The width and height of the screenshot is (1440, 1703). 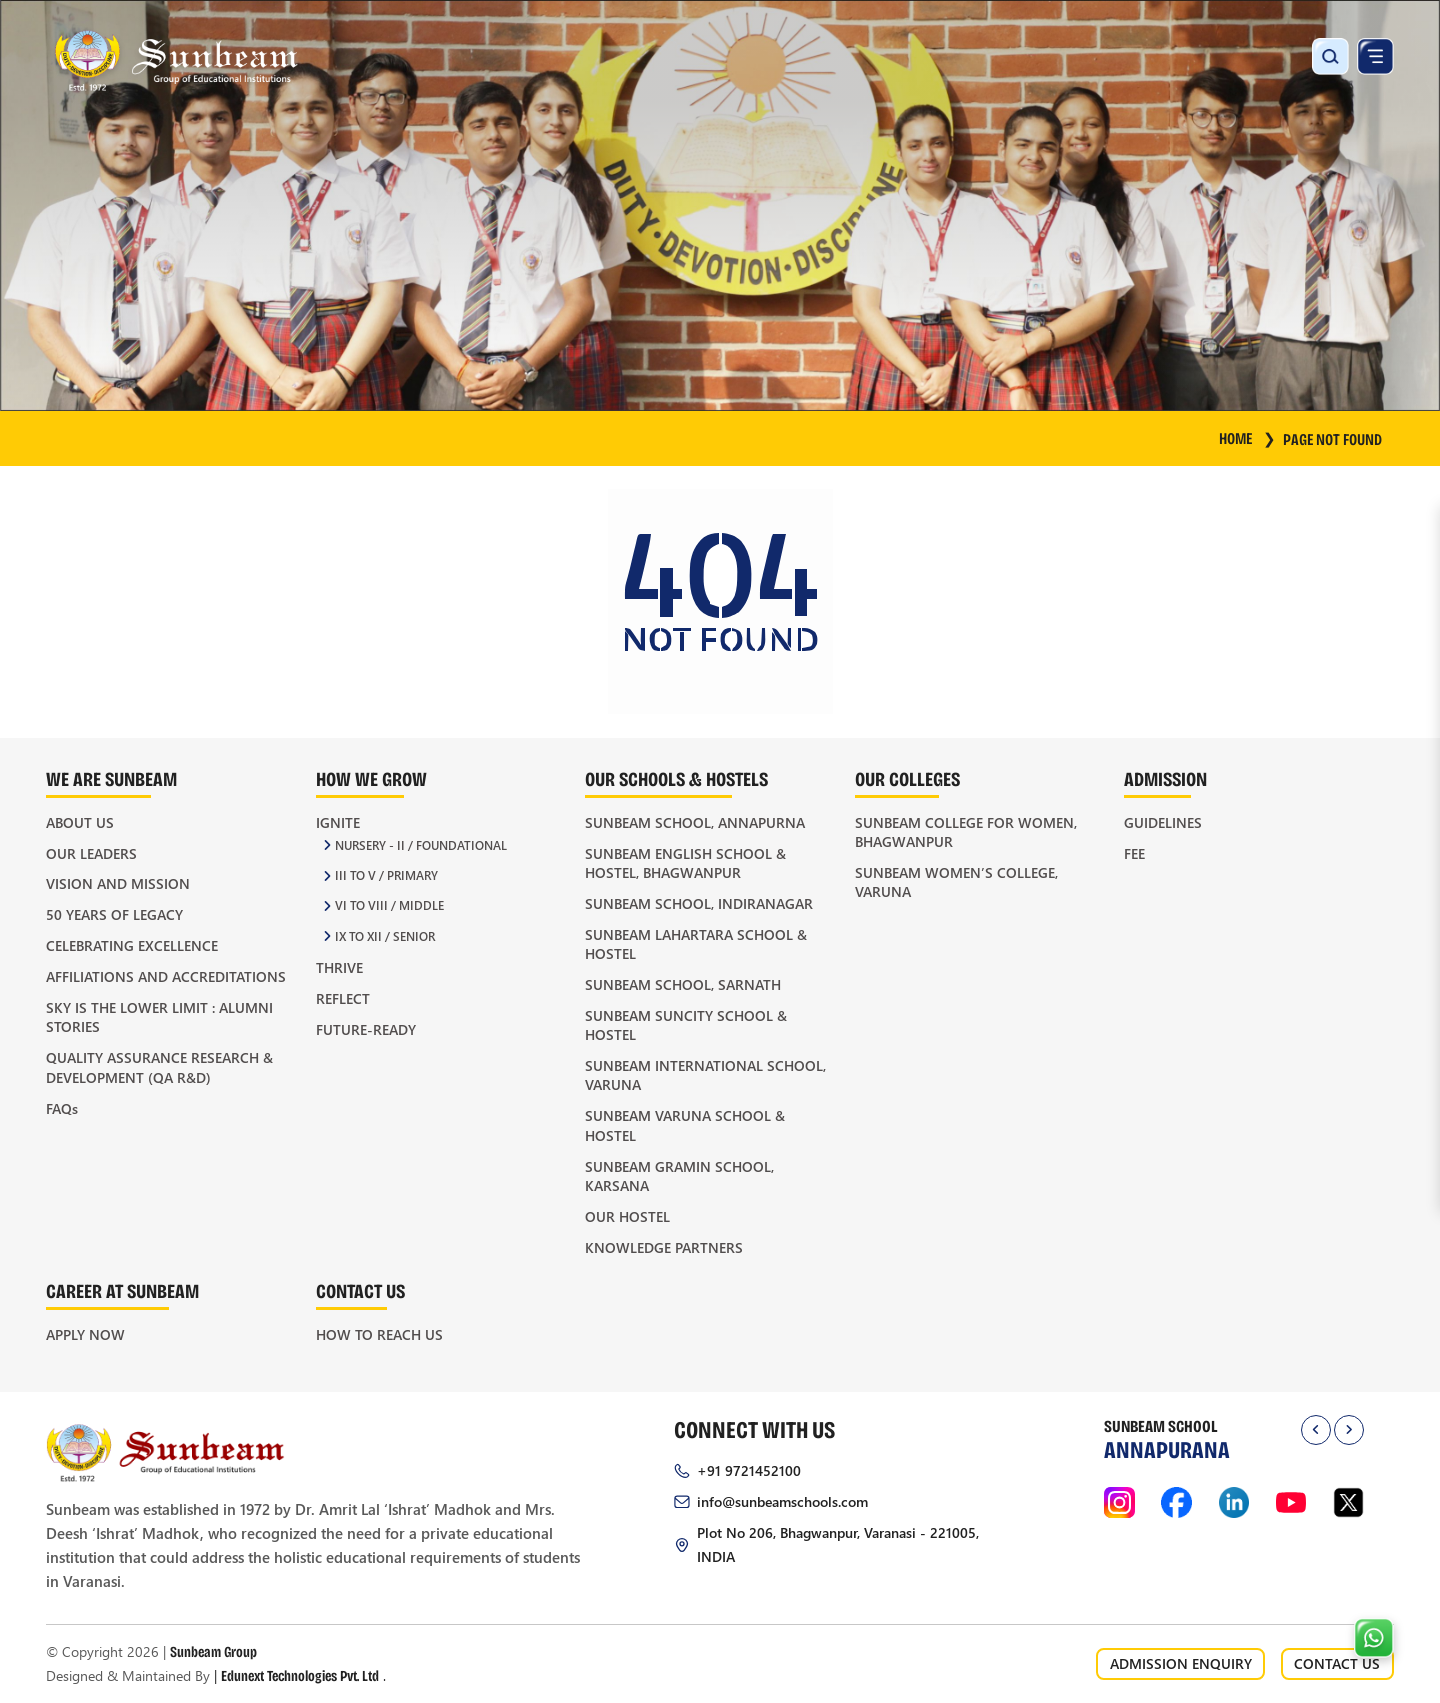 I want to click on Page Not Found, so click(x=1332, y=438).